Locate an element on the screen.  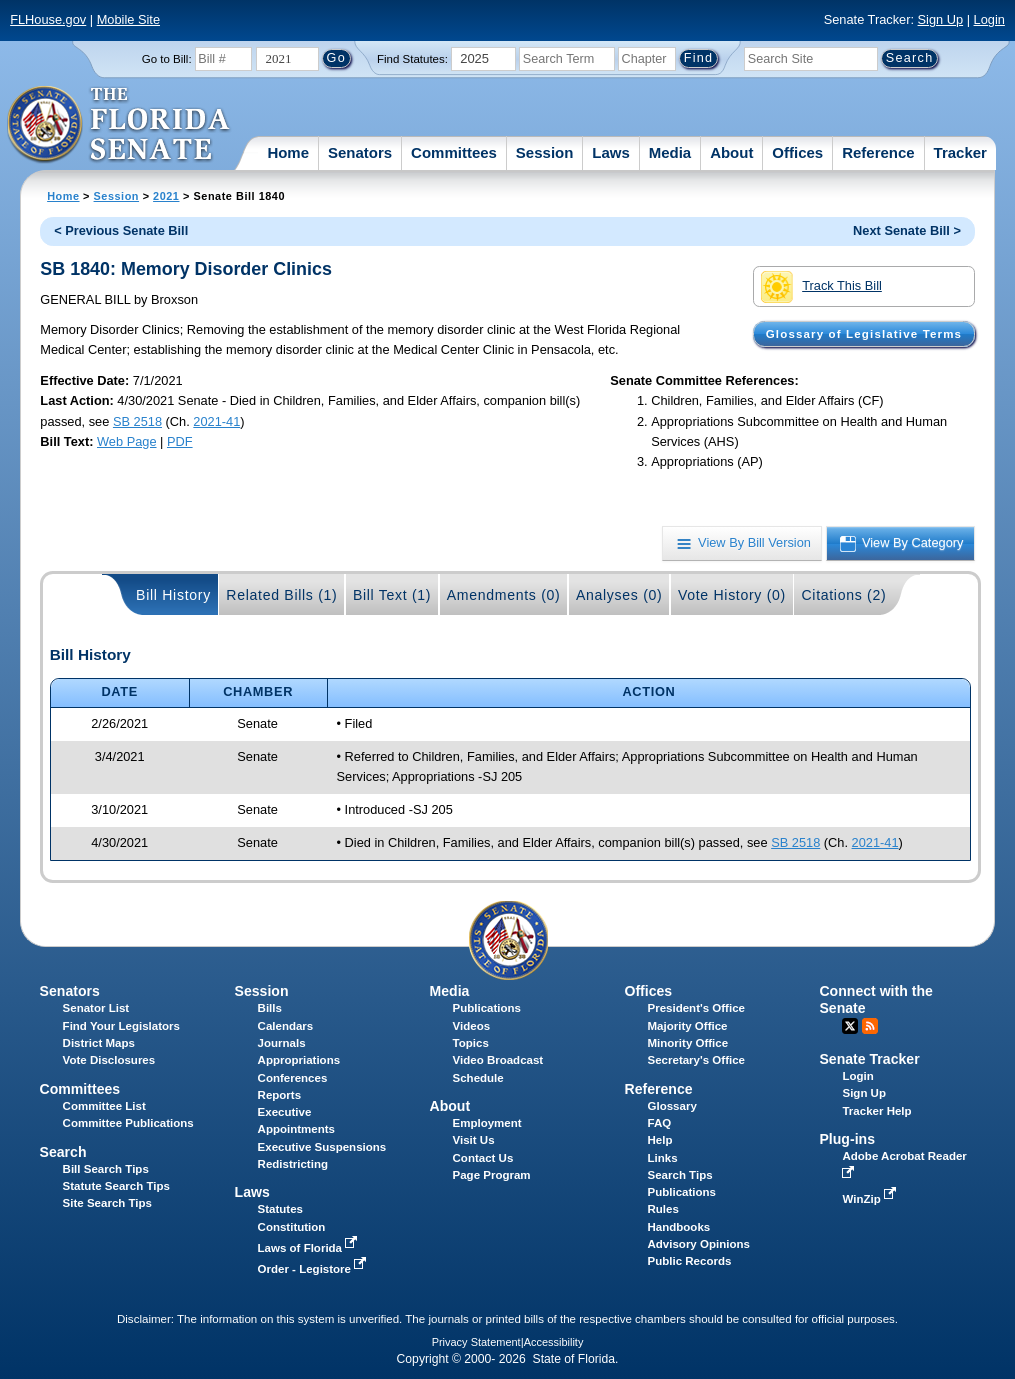
Find Your Legislators is located at coordinates (121, 1026).